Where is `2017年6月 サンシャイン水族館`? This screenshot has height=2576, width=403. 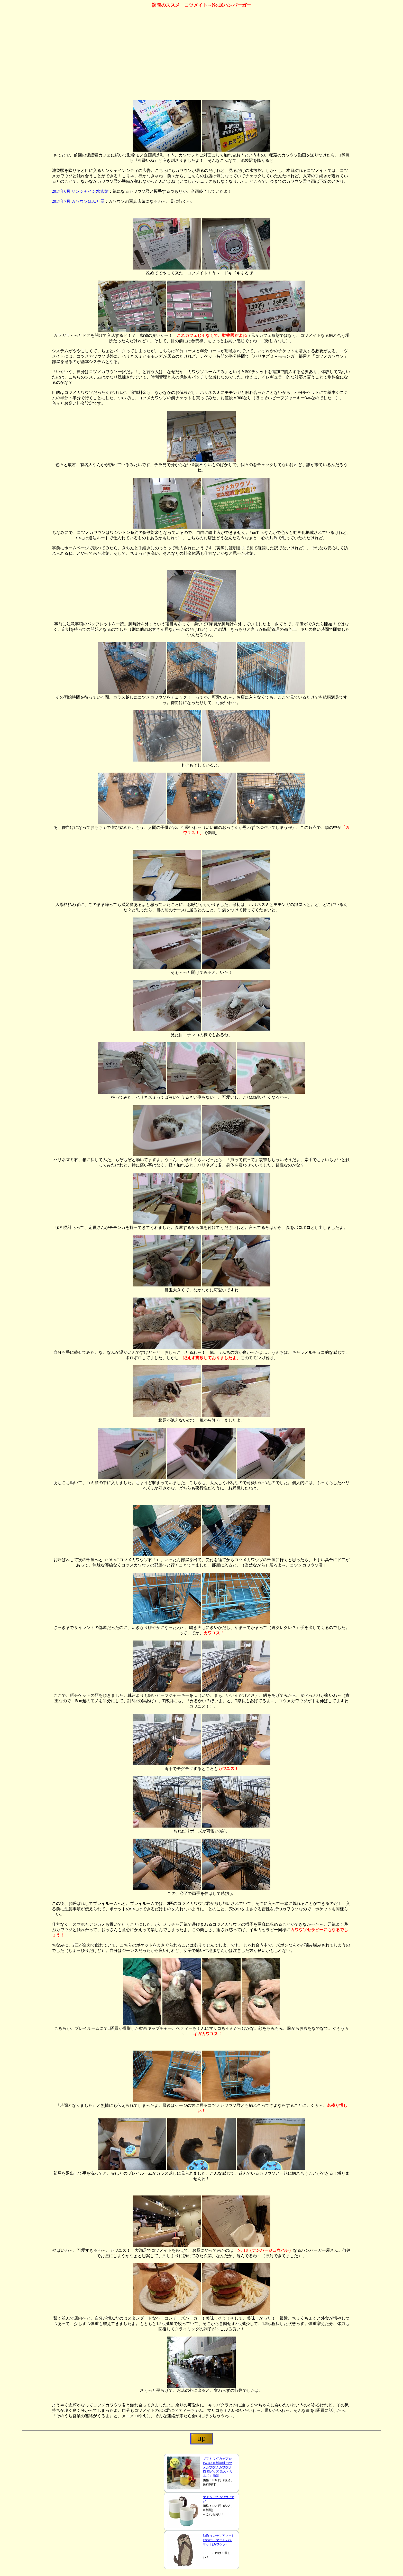 2017年6月 サンシャイン水族館 is located at coordinates (80, 191).